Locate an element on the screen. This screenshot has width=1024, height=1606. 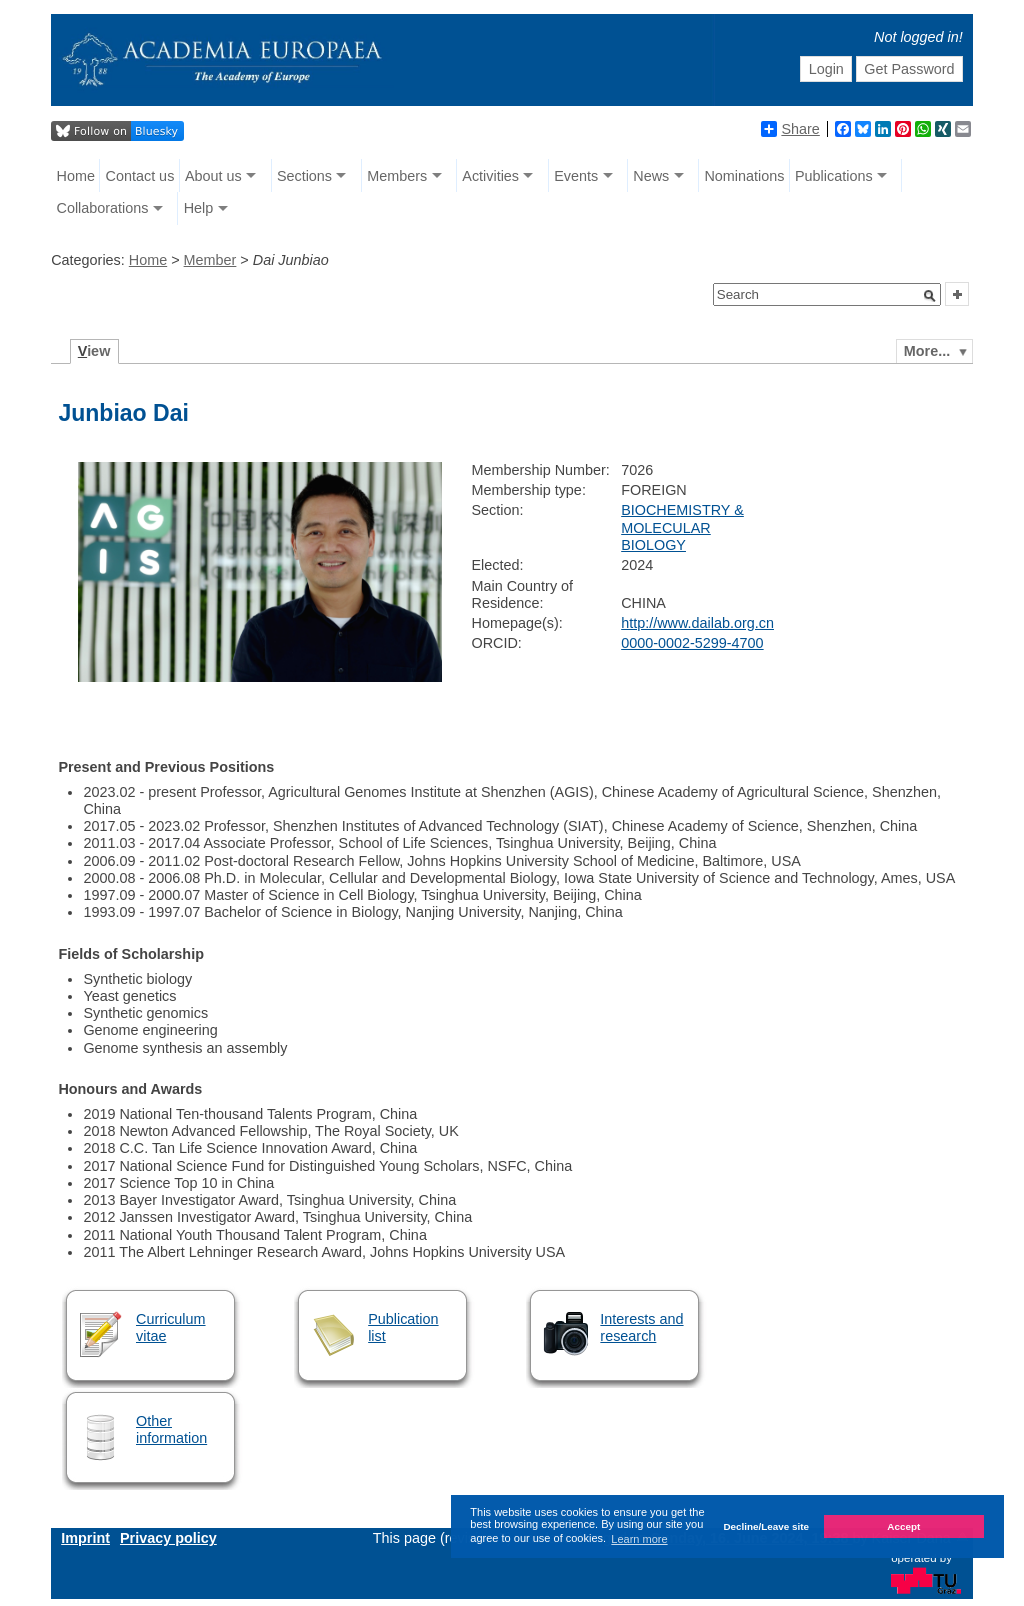
Decline/Leave site [button] is located at coordinates (766, 1526).